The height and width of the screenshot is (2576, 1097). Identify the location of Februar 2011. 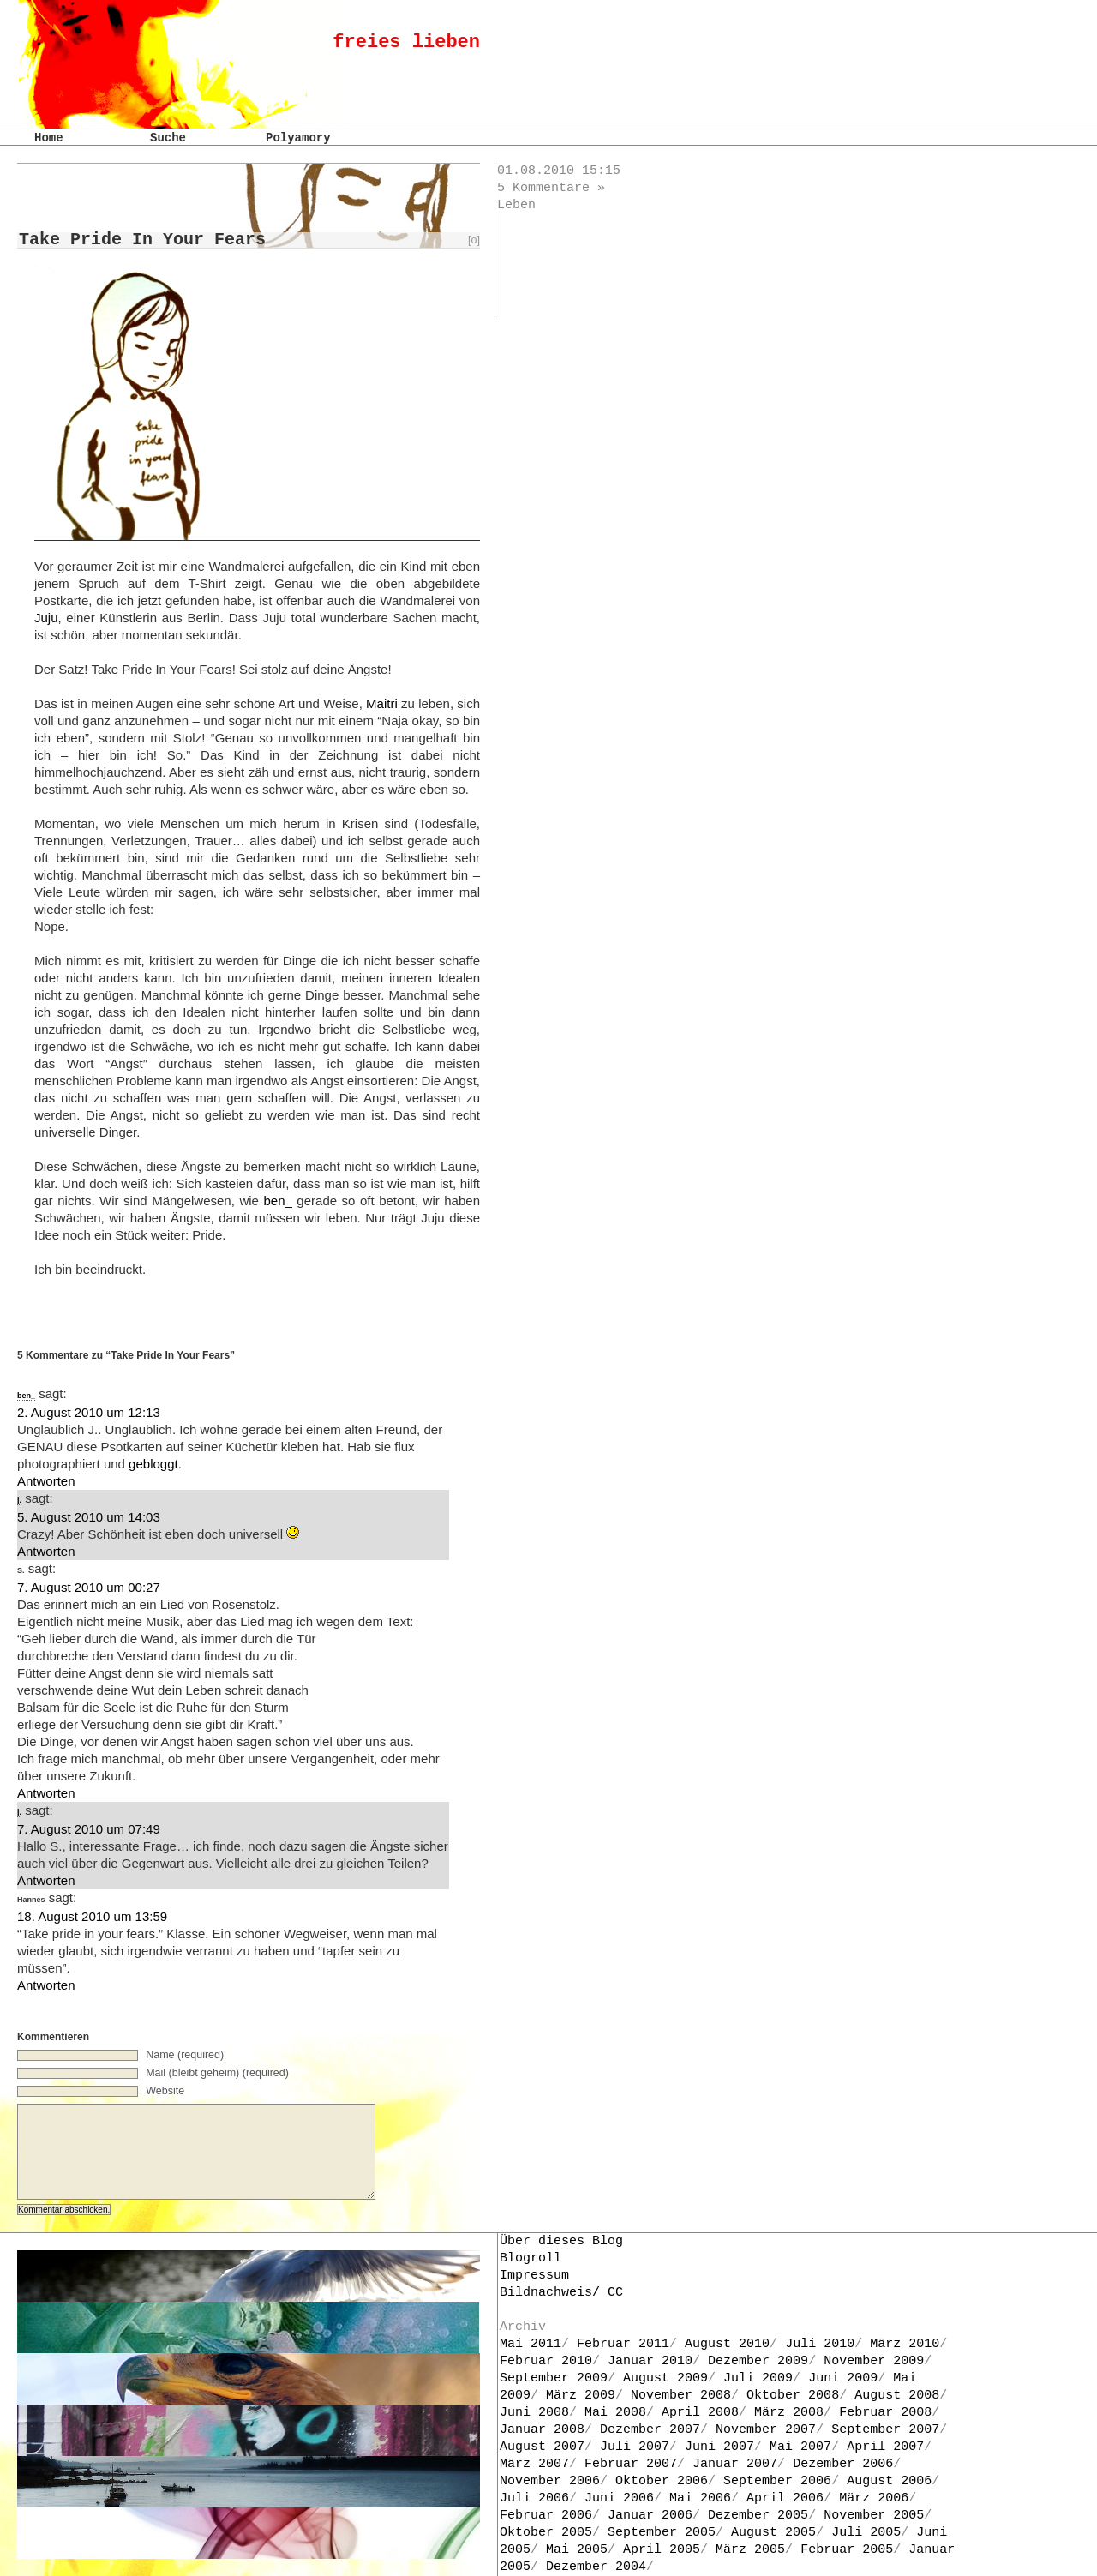
(623, 2344).